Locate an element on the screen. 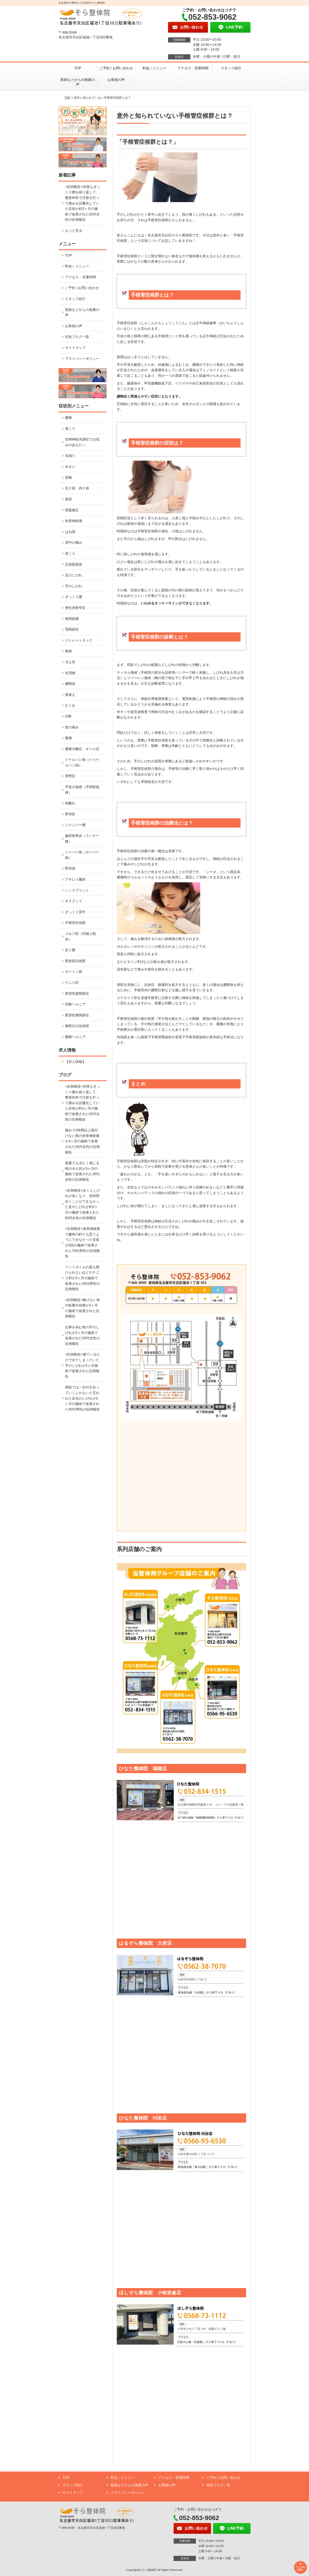 The image size is (309, 2576). 胸郭出口症候群 is located at coordinates (77, 1026).